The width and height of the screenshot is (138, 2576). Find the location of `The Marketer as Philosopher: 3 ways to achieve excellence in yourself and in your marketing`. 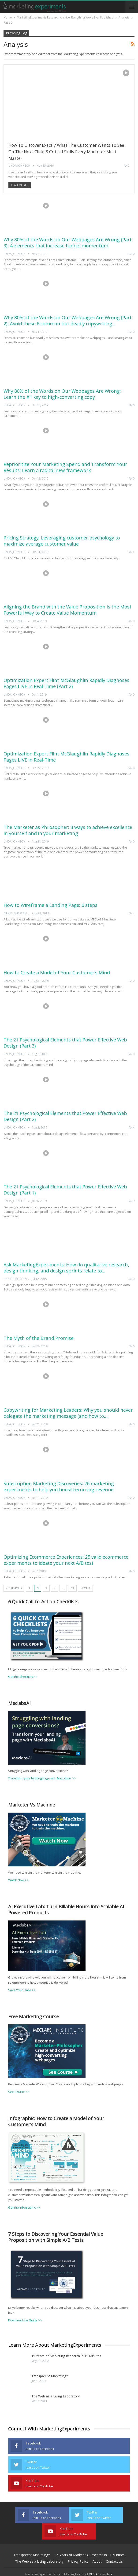

The Marketer as Philosopher: 3 ways to achieve excellence in yourself and in your marketing is located at coordinates (68, 829).